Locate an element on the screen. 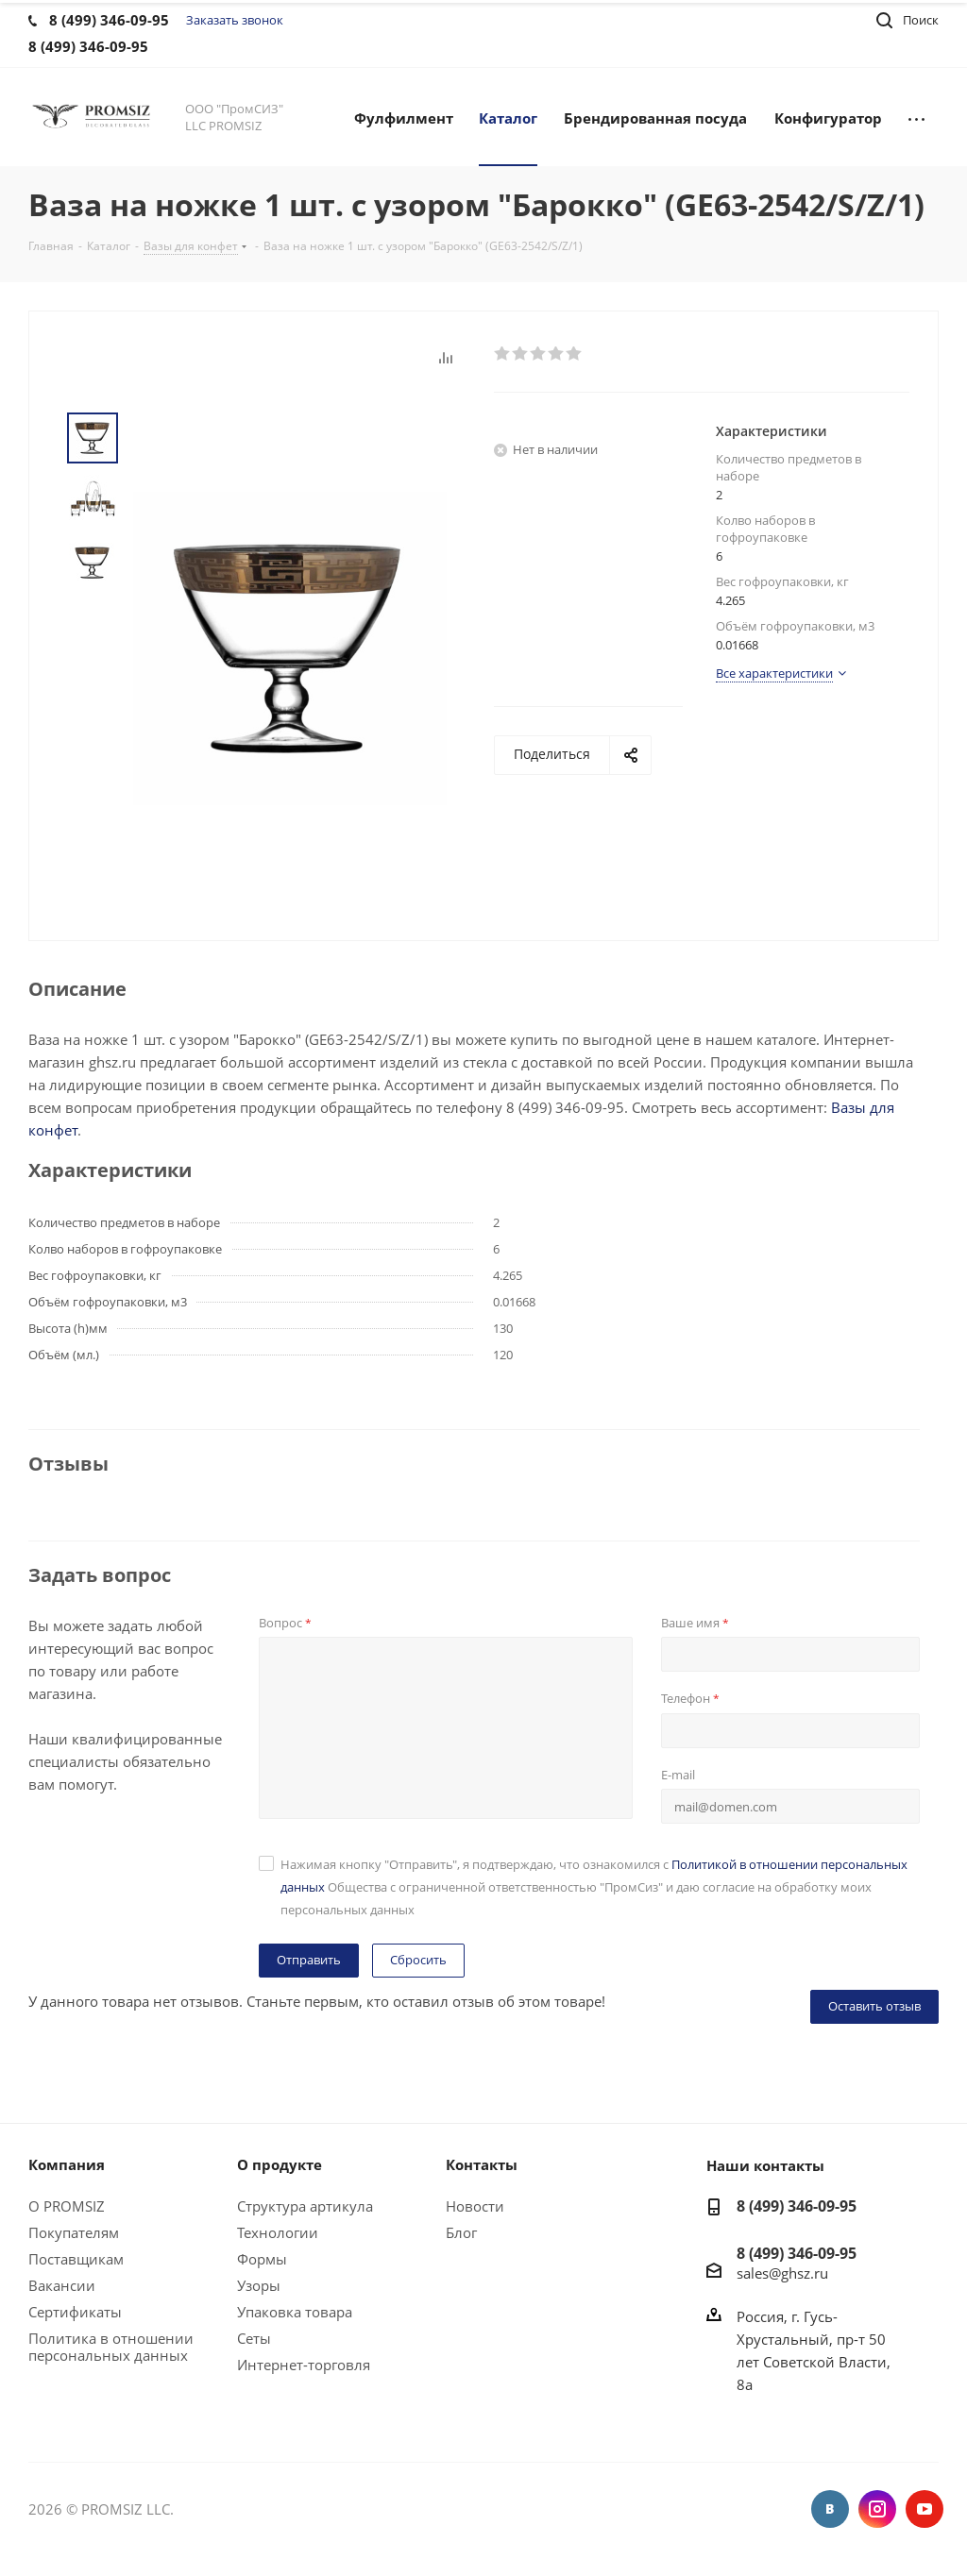  Вконтакте is located at coordinates (830, 2509).